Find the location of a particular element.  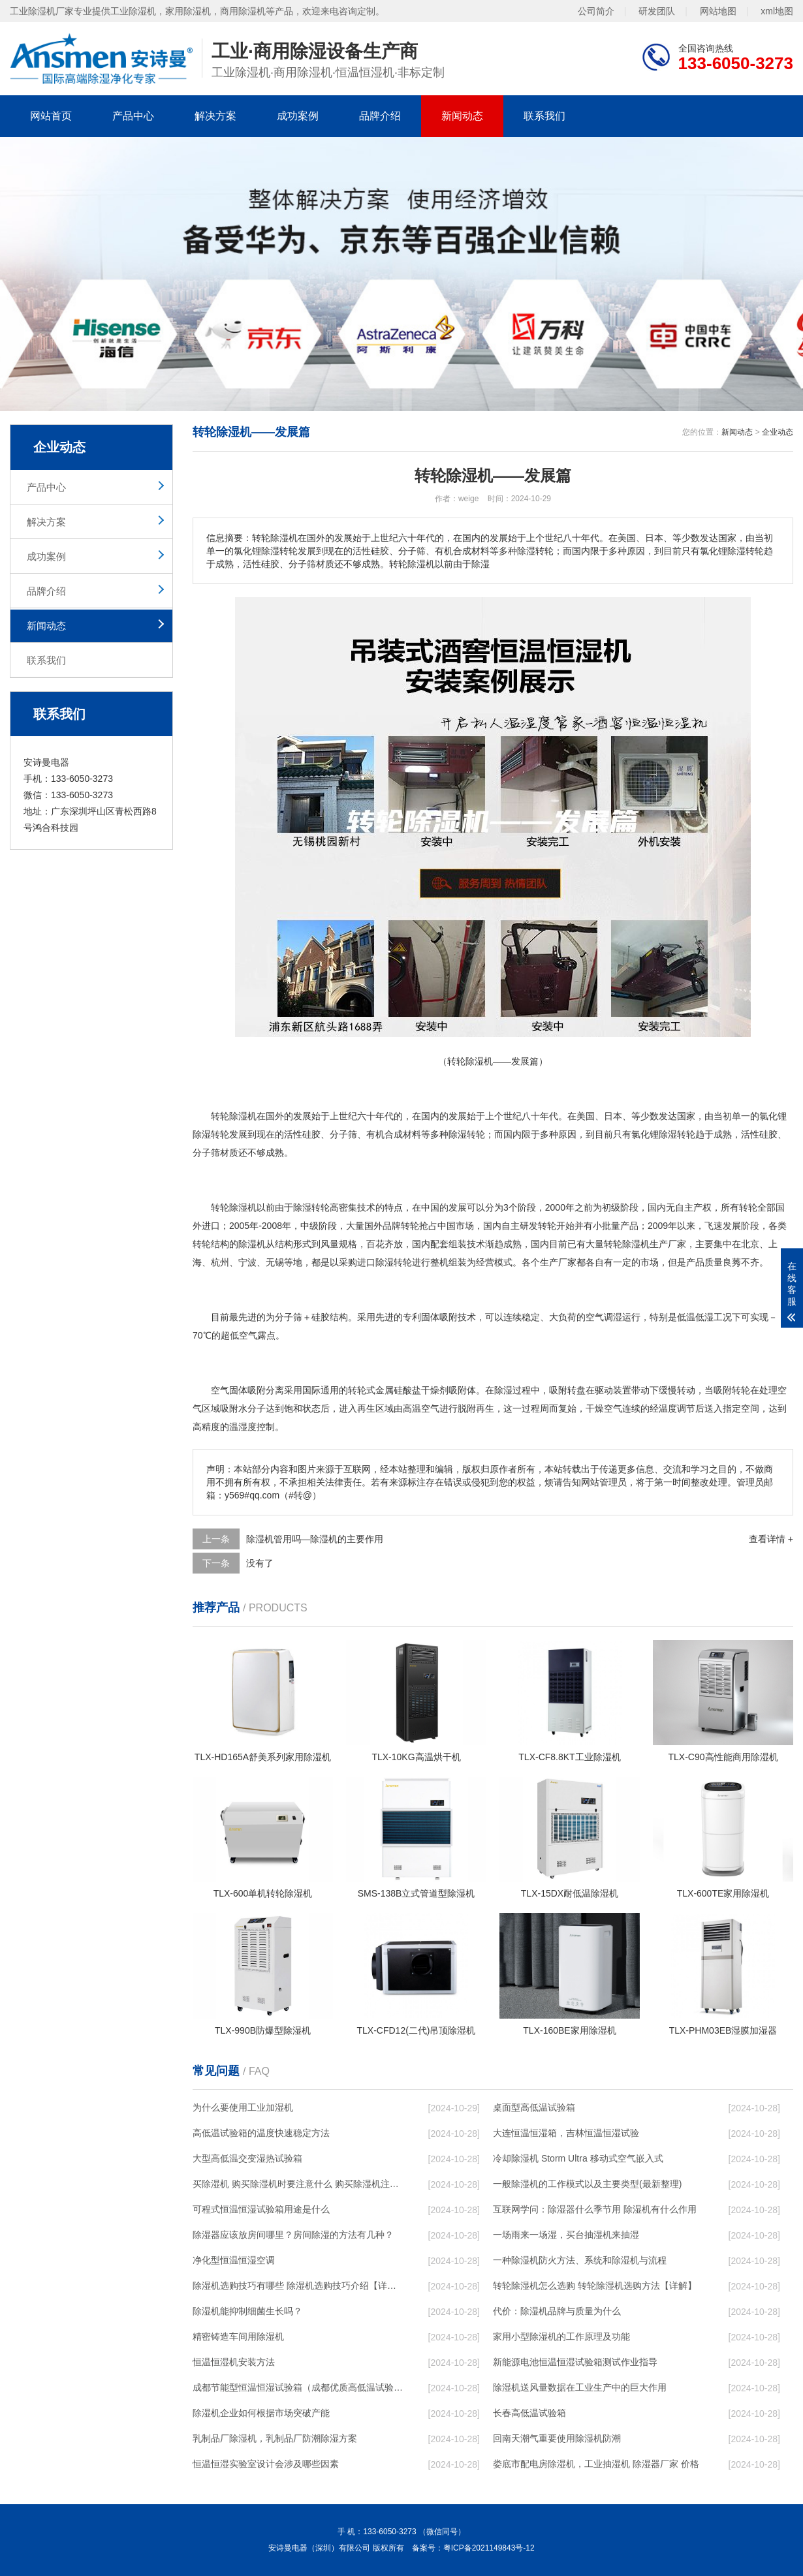

联系我们 is located at coordinates (544, 115).